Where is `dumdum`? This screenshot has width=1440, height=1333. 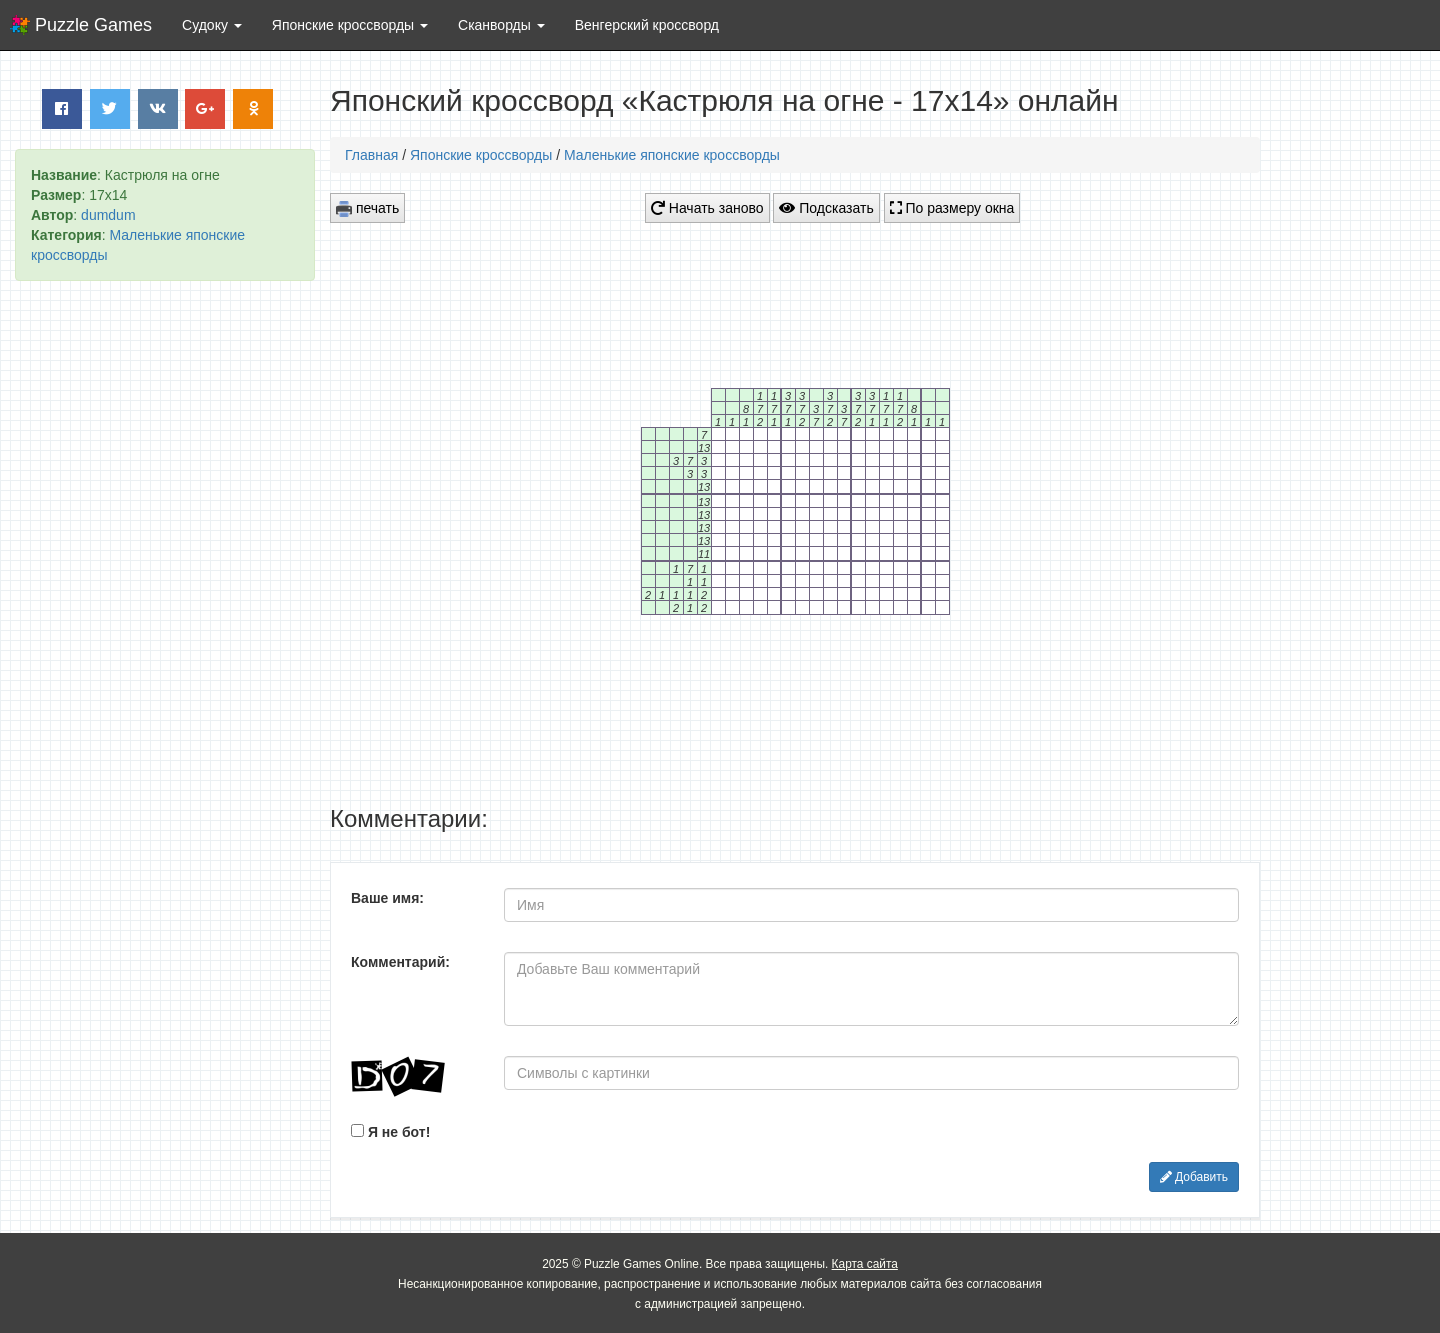
dumdum is located at coordinates (108, 215).